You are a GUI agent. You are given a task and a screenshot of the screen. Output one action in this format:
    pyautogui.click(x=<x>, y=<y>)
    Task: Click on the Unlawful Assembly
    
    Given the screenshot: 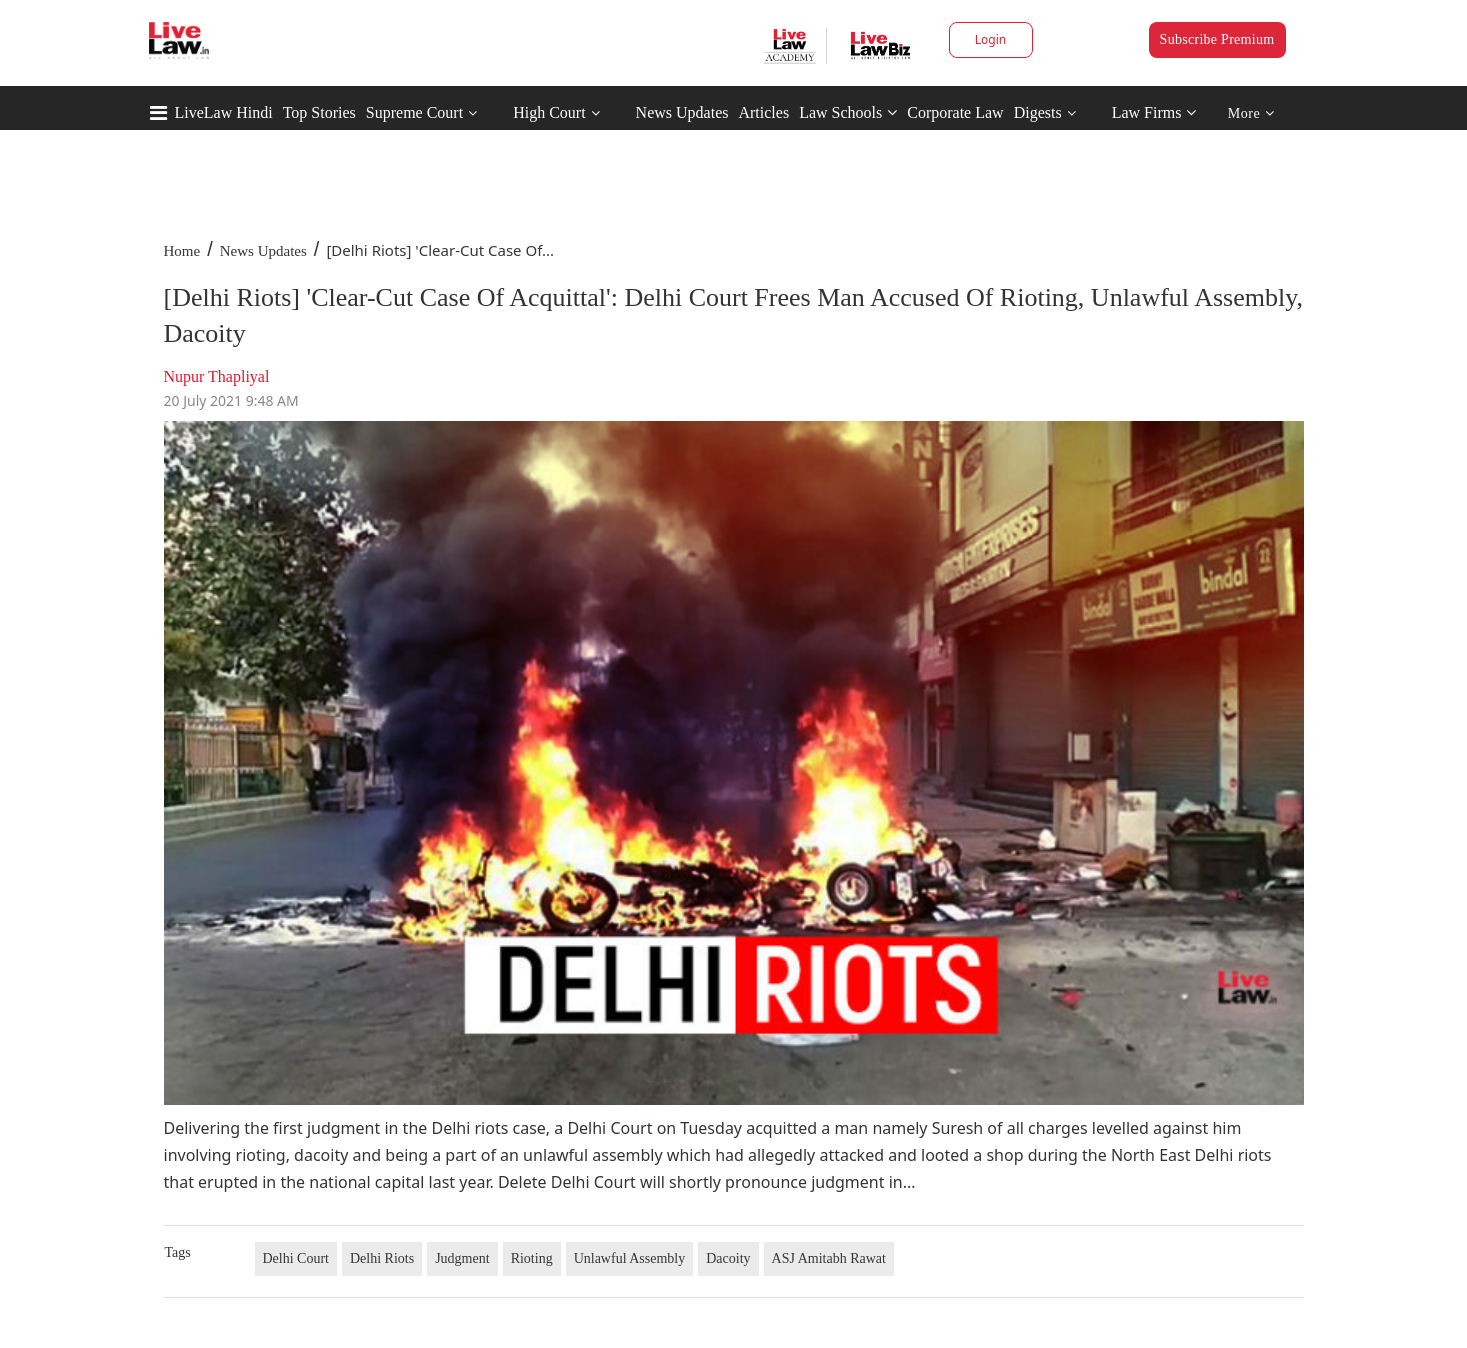 What is the action you would take?
    pyautogui.click(x=630, y=1258)
    